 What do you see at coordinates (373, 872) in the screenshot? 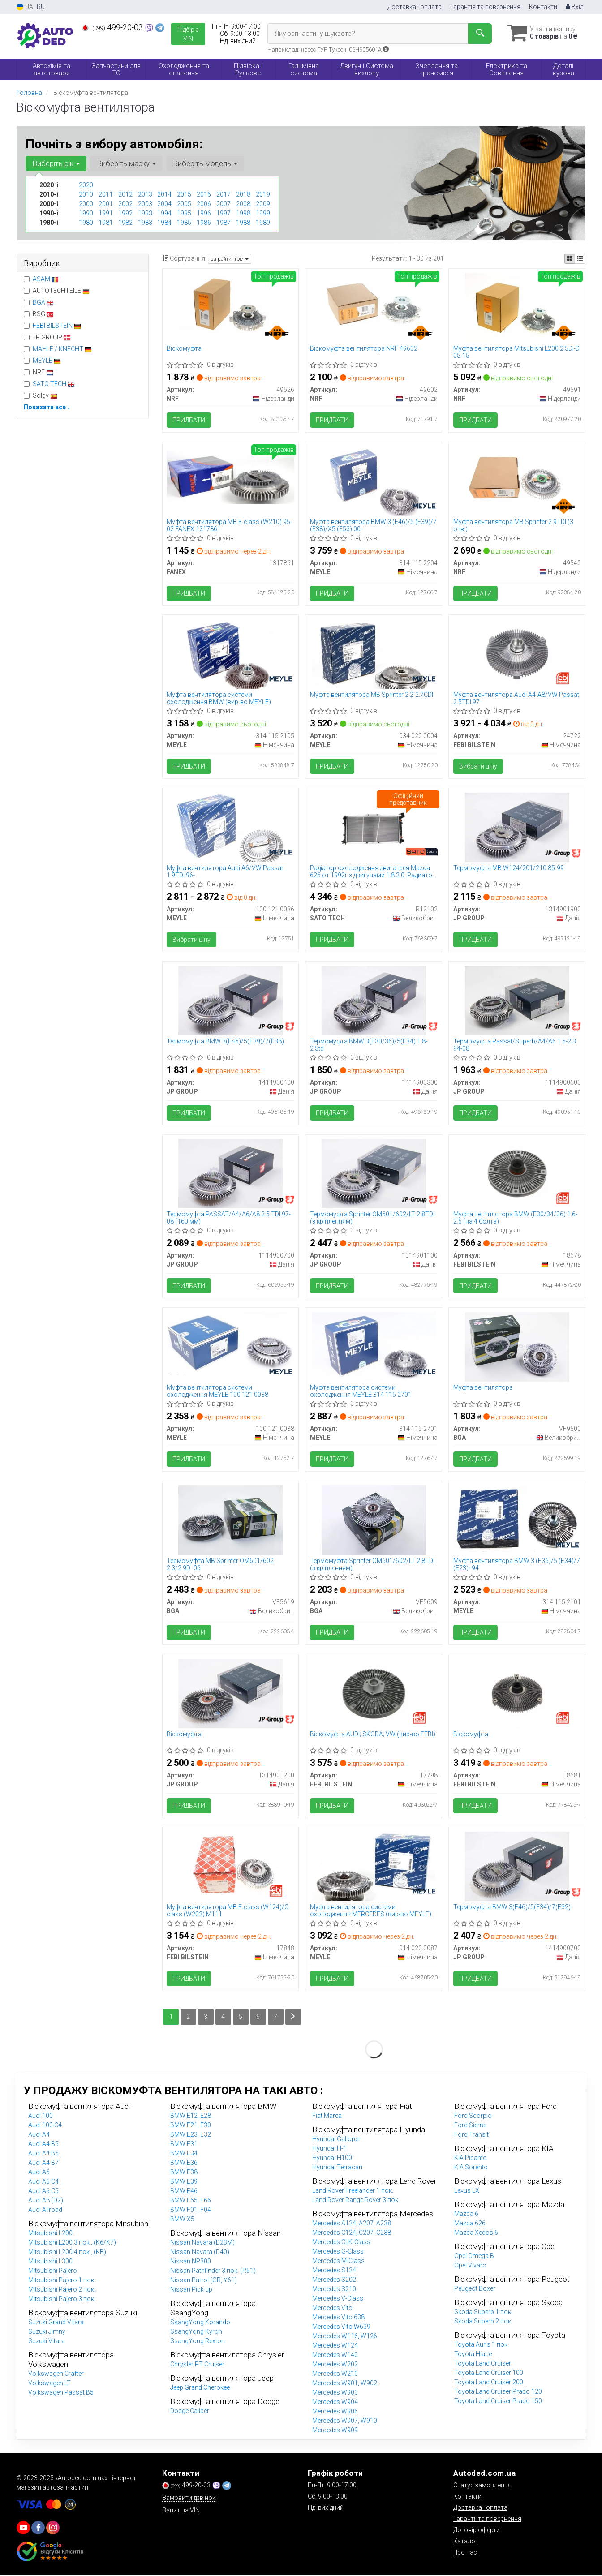
I see `Радіатор охолодження двигателя Mazda 626 от 1992г з двигунами 1.8 2.0, Радиатор мазда 626` at bounding box center [373, 872].